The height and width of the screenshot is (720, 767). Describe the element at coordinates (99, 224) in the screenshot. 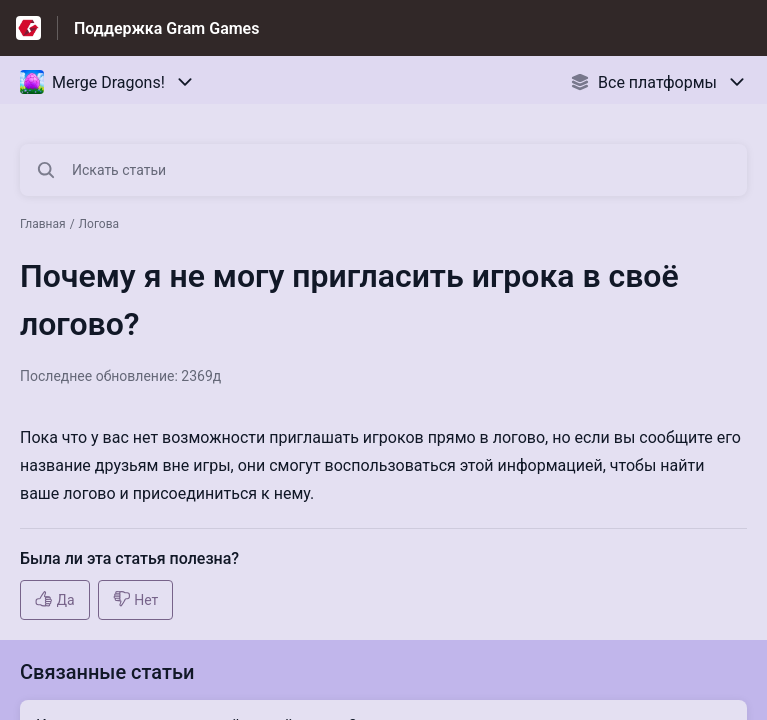

I see `Логова` at that location.